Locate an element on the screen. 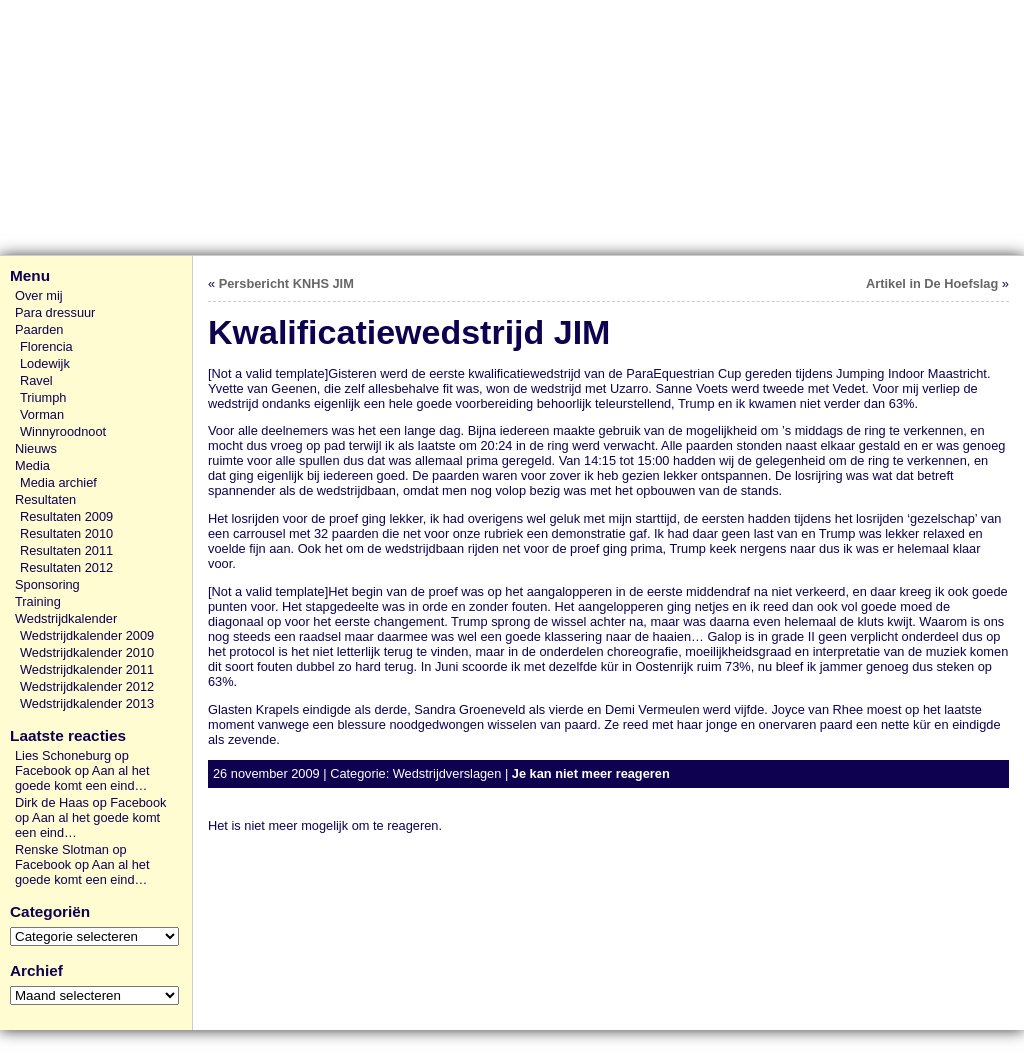 Image resolution: width=1024 pixels, height=1060 pixels. Resultaten is located at coordinates (45, 499).